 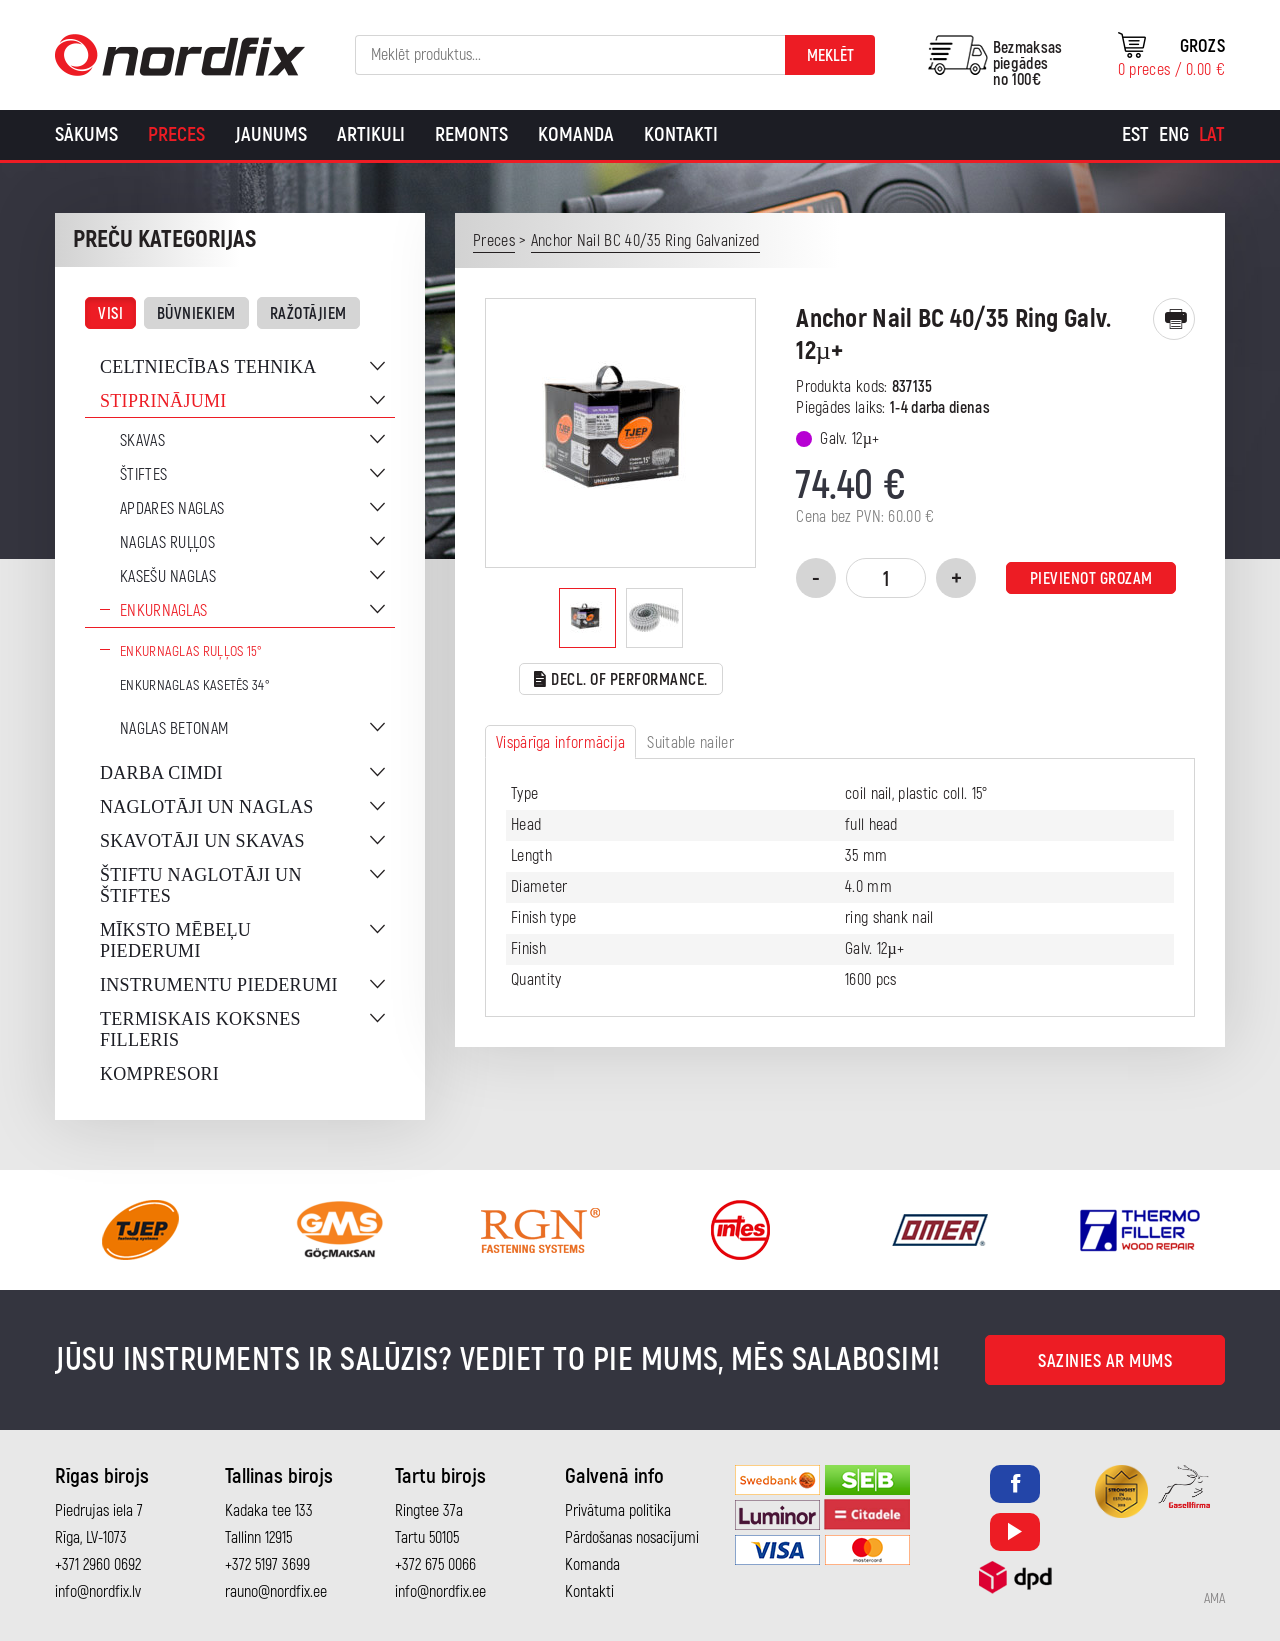 What do you see at coordinates (1214, 1599) in the screenshot?
I see `AMA` at bounding box center [1214, 1599].